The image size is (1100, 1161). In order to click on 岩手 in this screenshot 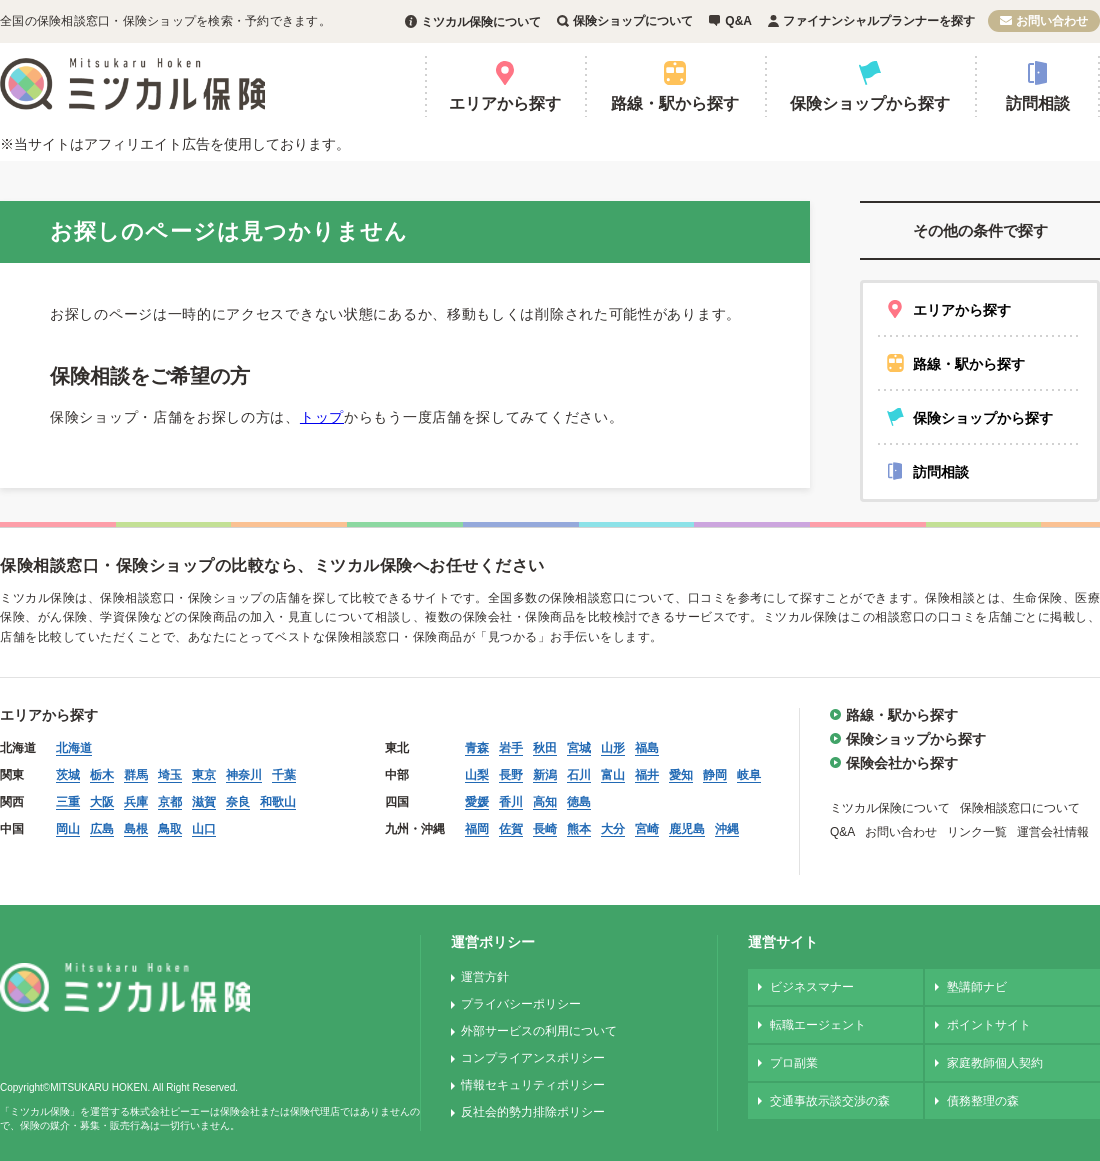, I will do `click(511, 748)`.